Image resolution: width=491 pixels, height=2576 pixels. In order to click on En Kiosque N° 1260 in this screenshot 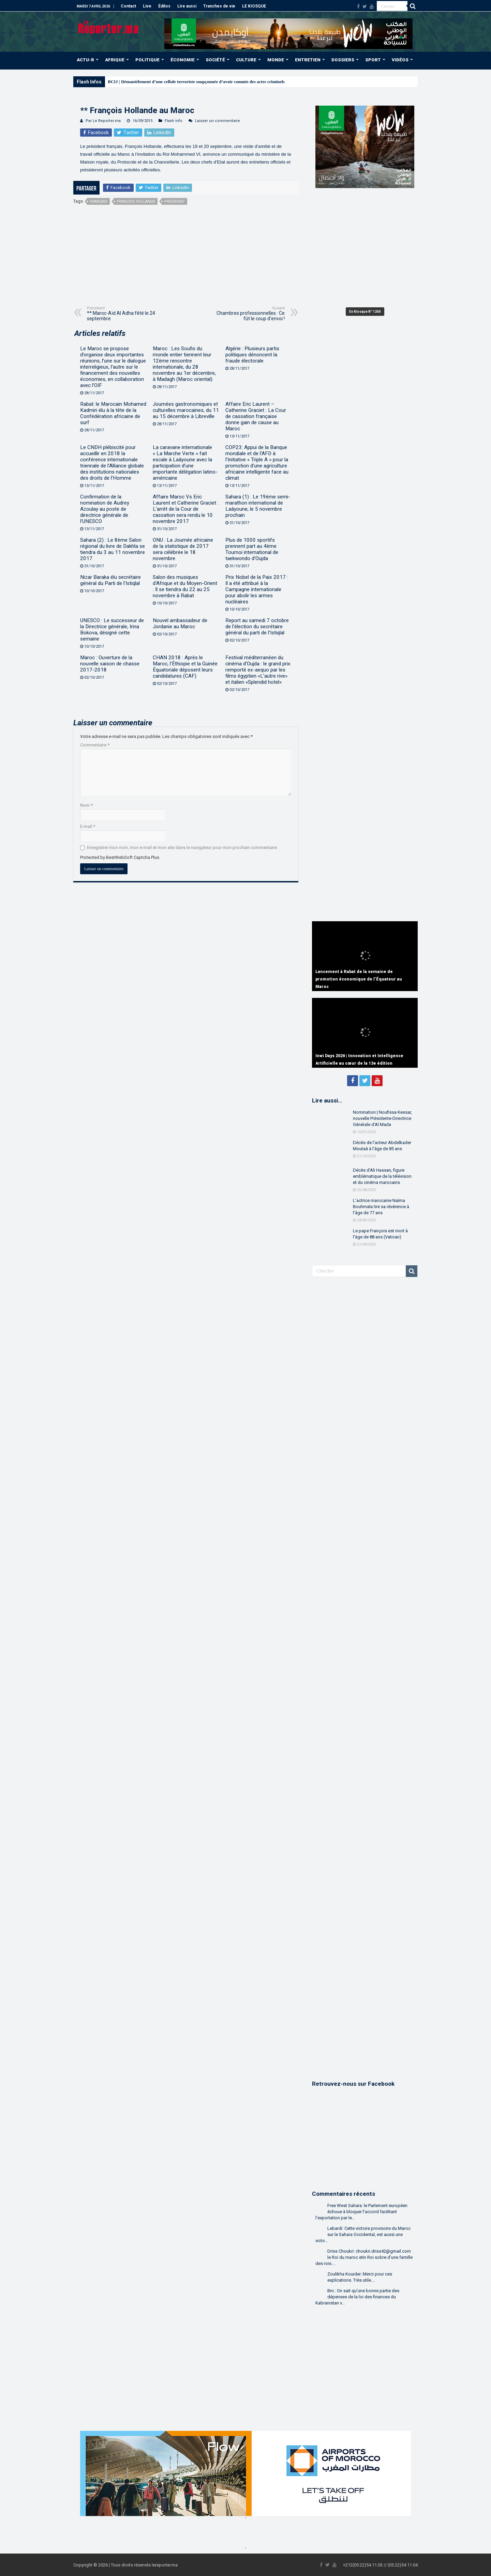, I will do `click(365, 311)`.